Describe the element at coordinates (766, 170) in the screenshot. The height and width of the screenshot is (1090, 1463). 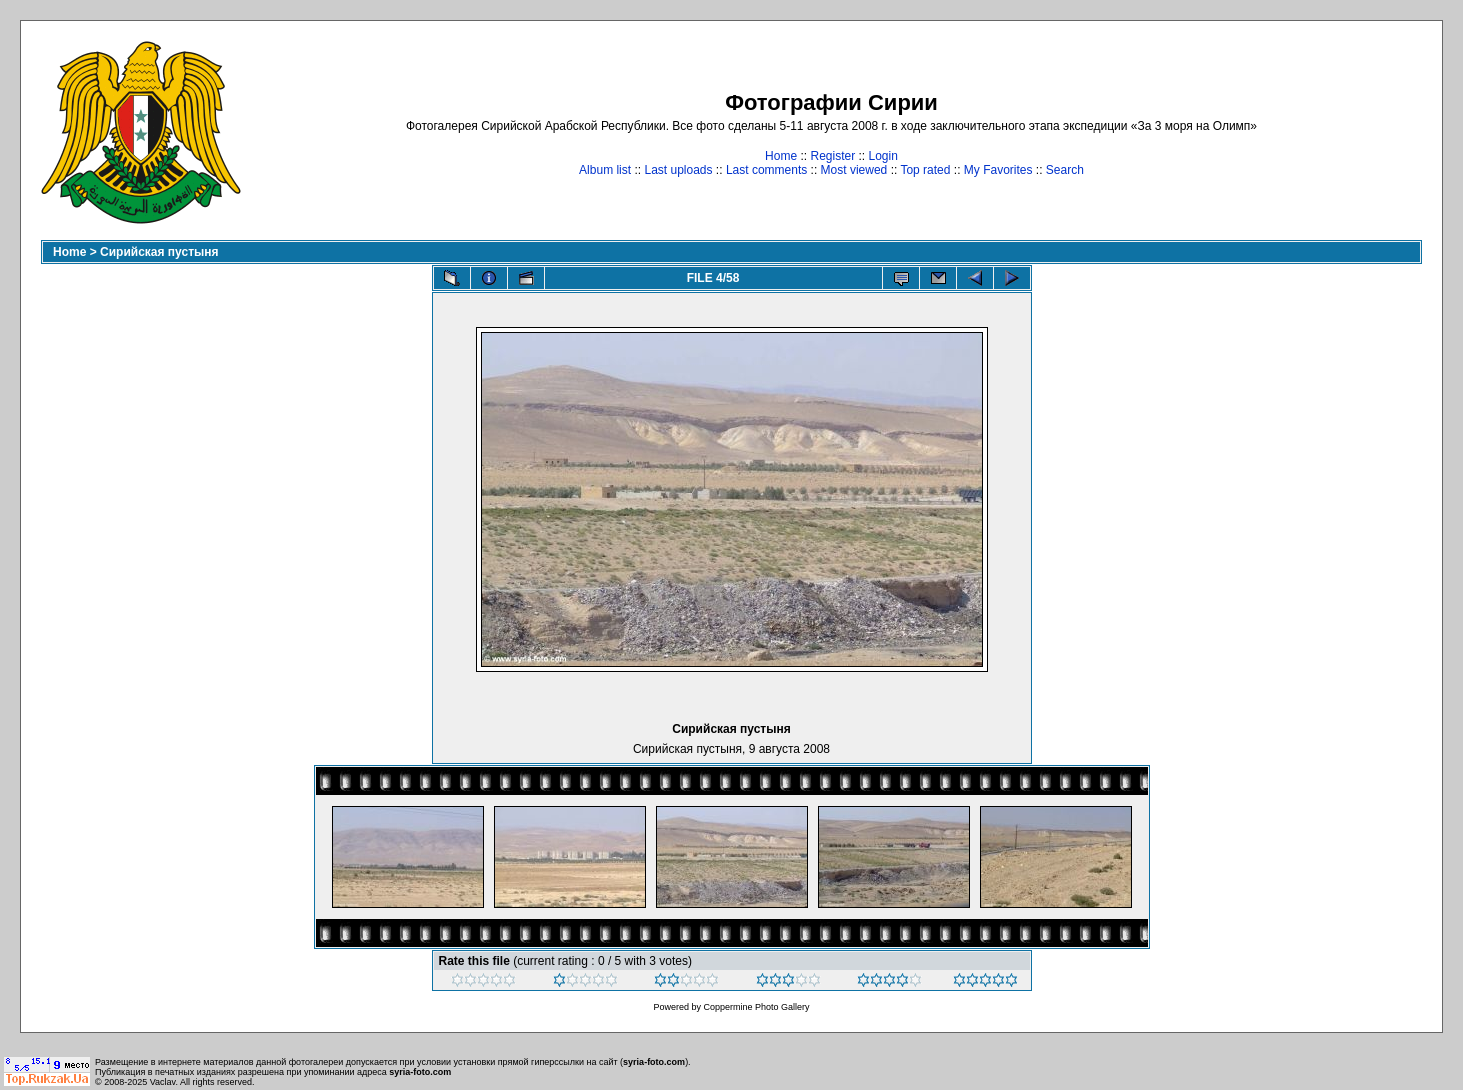
I see `Last comments` at that location.